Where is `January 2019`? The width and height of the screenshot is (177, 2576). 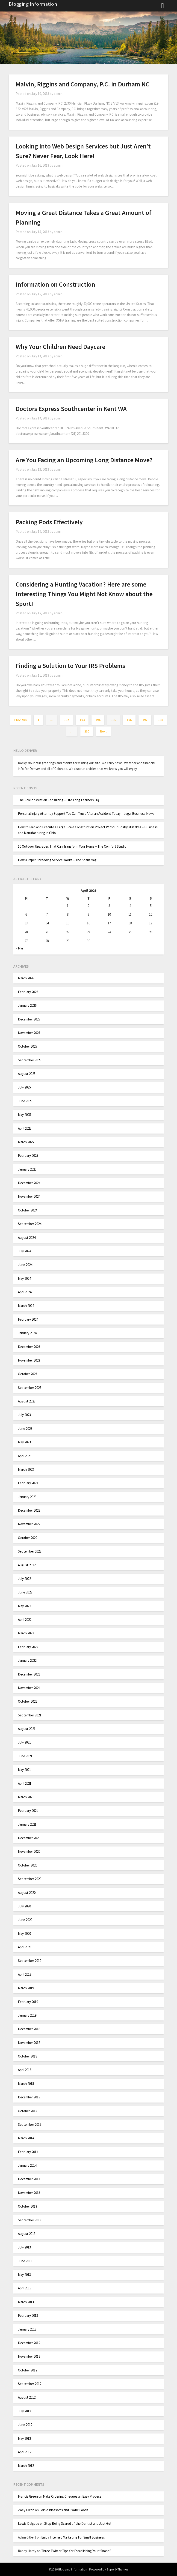
January 2019 is located at coordinates (27, 2015).